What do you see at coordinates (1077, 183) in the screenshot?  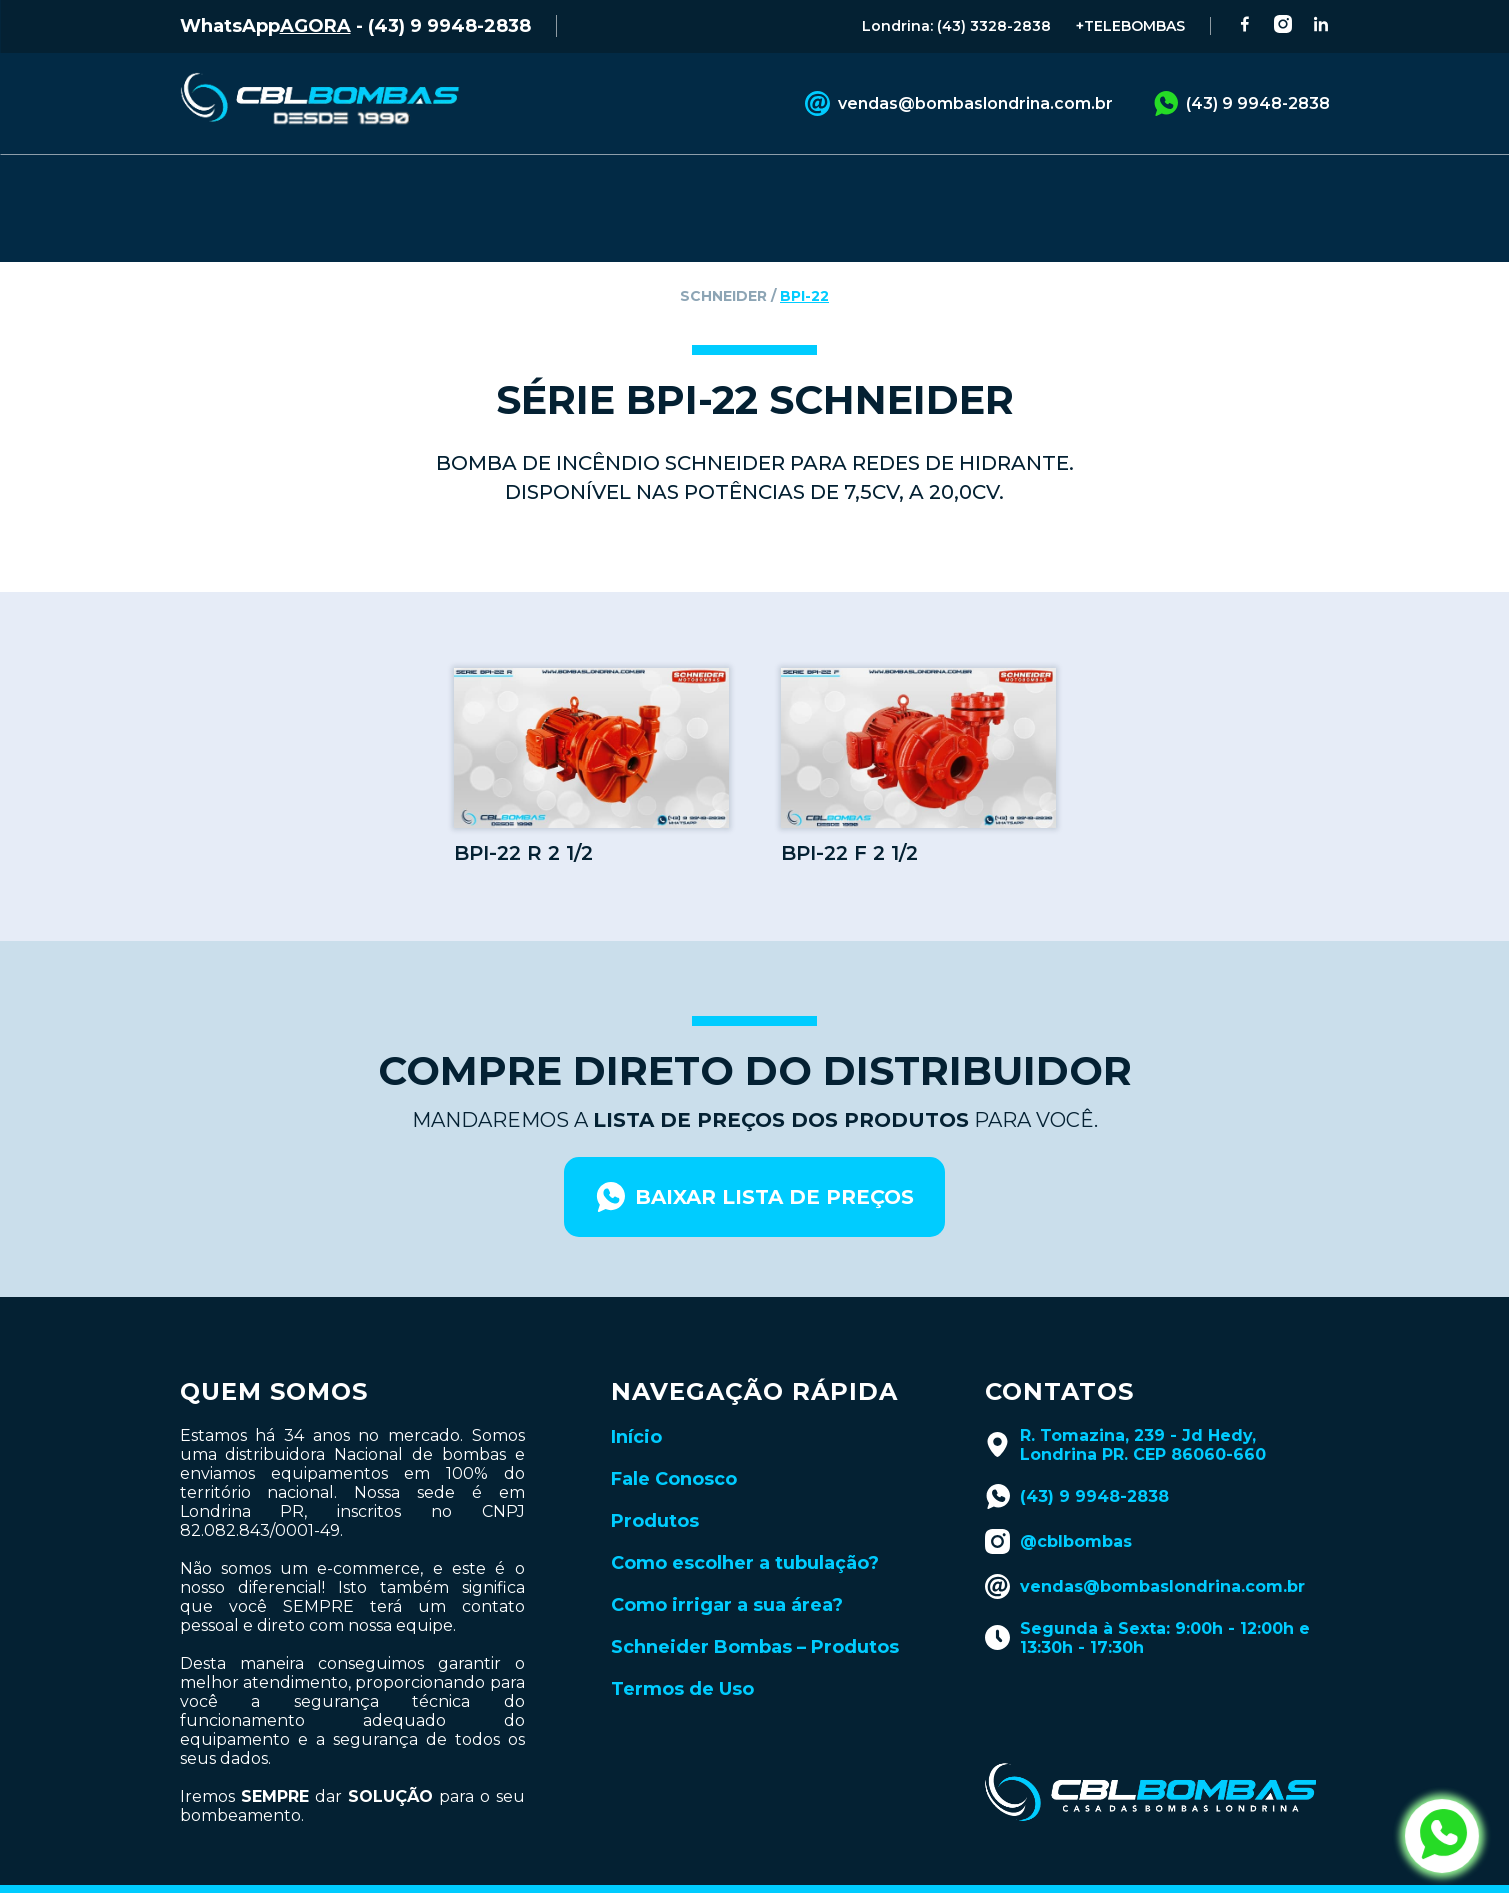 I see `LANÇAMENTOS` at bounding box center [1077, 183].